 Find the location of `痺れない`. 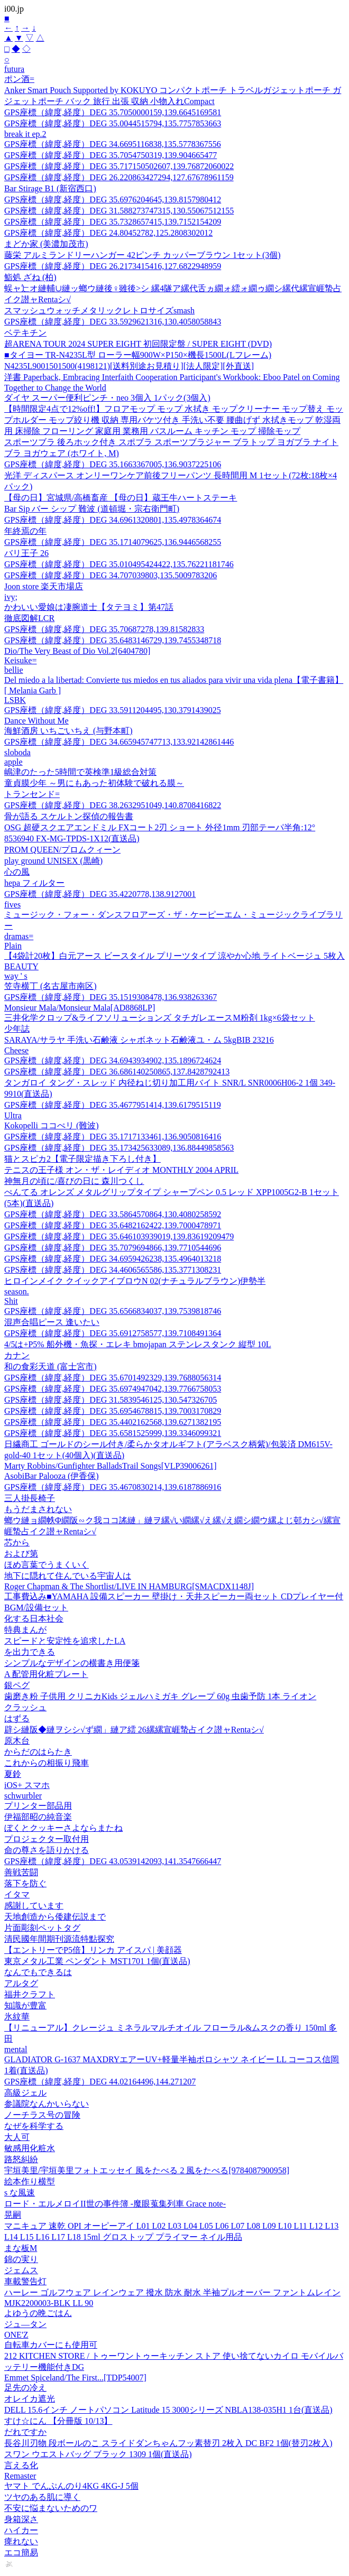

痺れない is located at coordinates (21, 2541).